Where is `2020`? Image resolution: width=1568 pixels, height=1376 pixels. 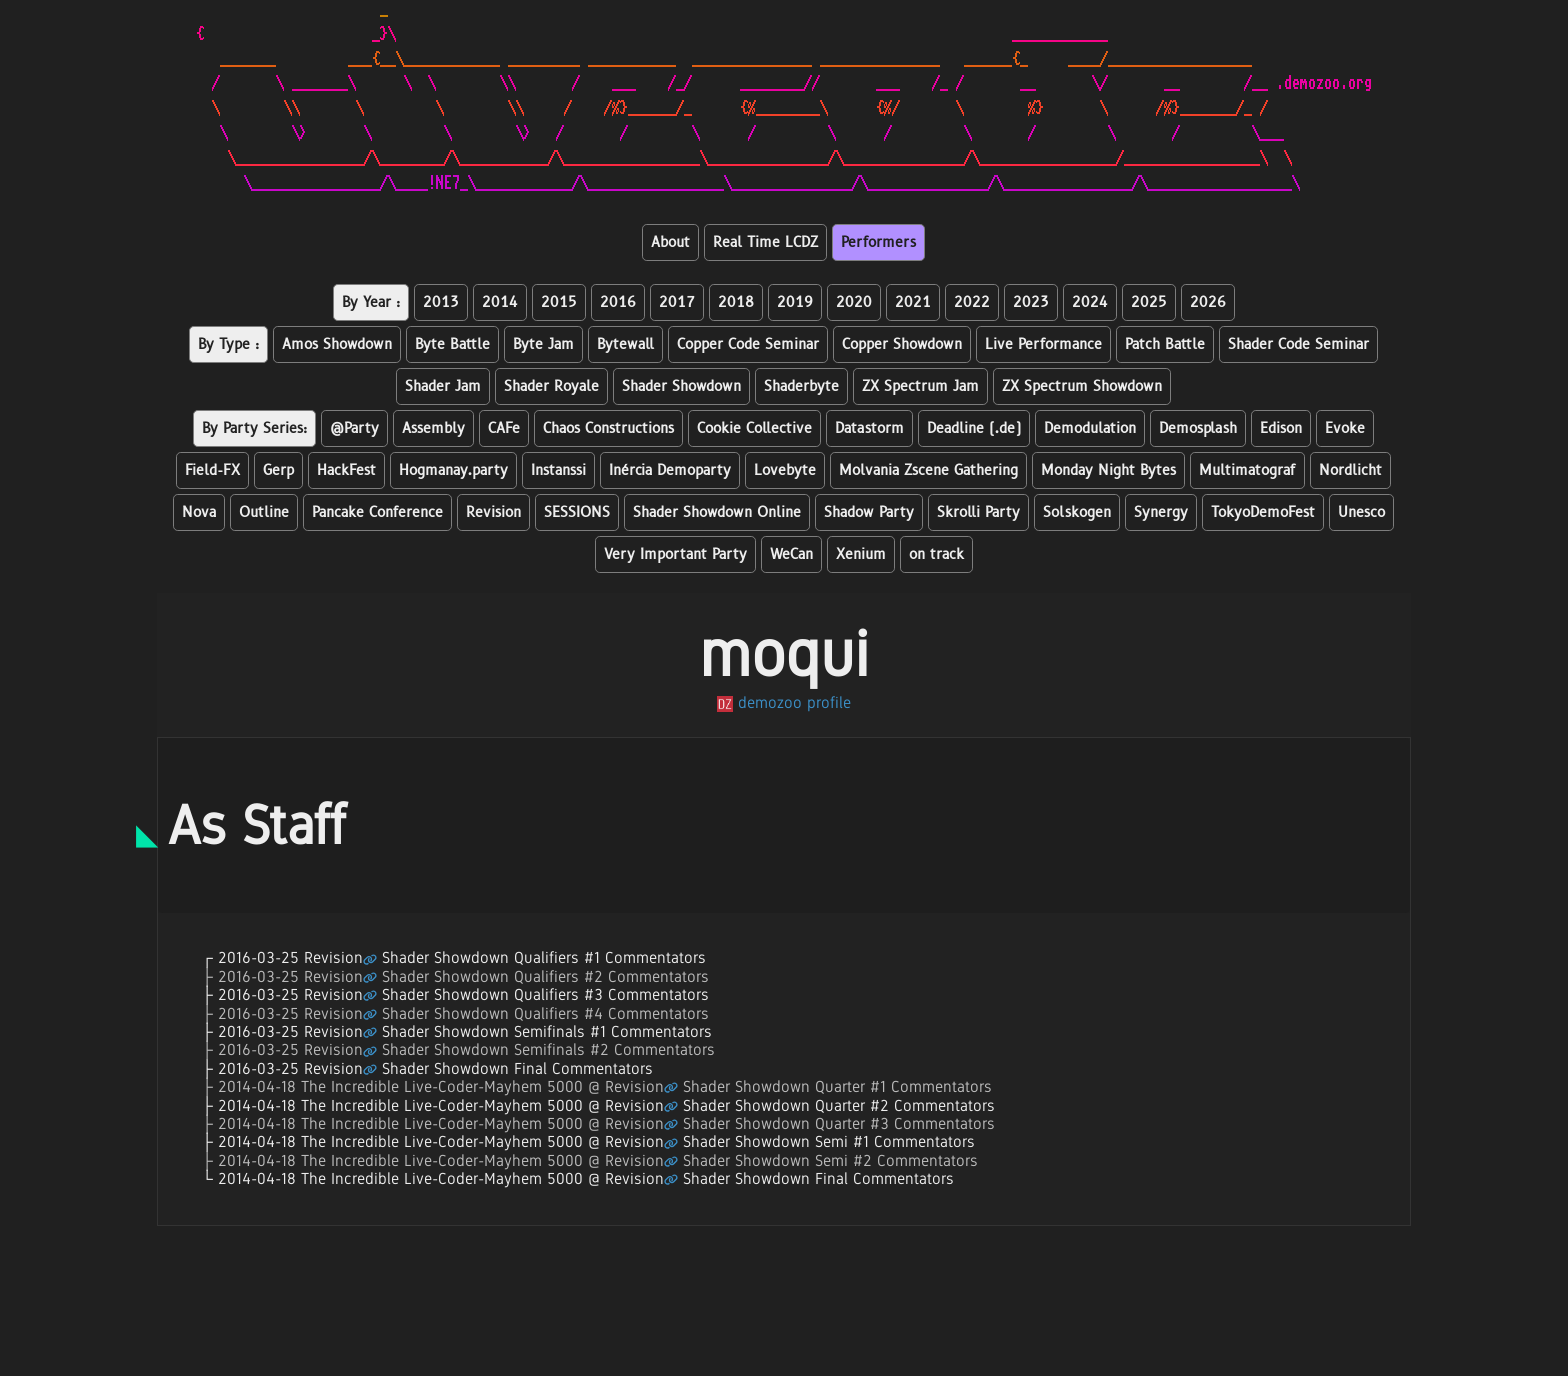
2020 is located at coordinates (854, 302).